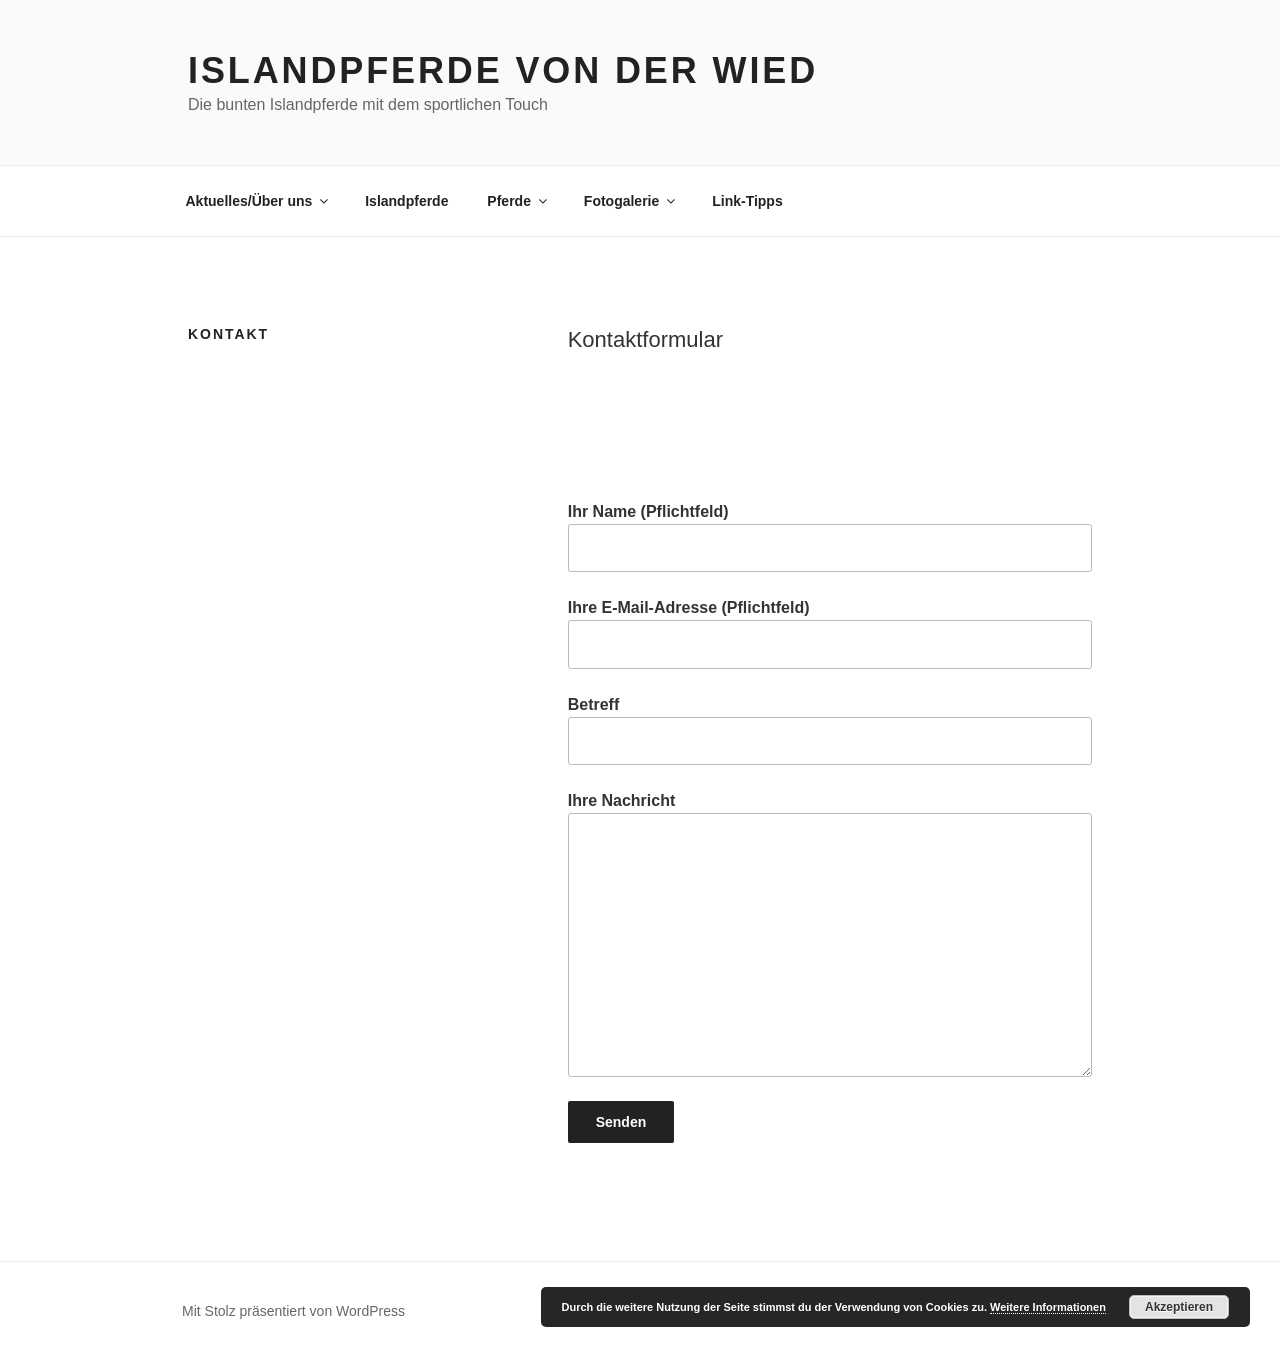 This screenshot has width=1280, height=1357. I want to click on Akzeptieren, so click(1179, 1307).